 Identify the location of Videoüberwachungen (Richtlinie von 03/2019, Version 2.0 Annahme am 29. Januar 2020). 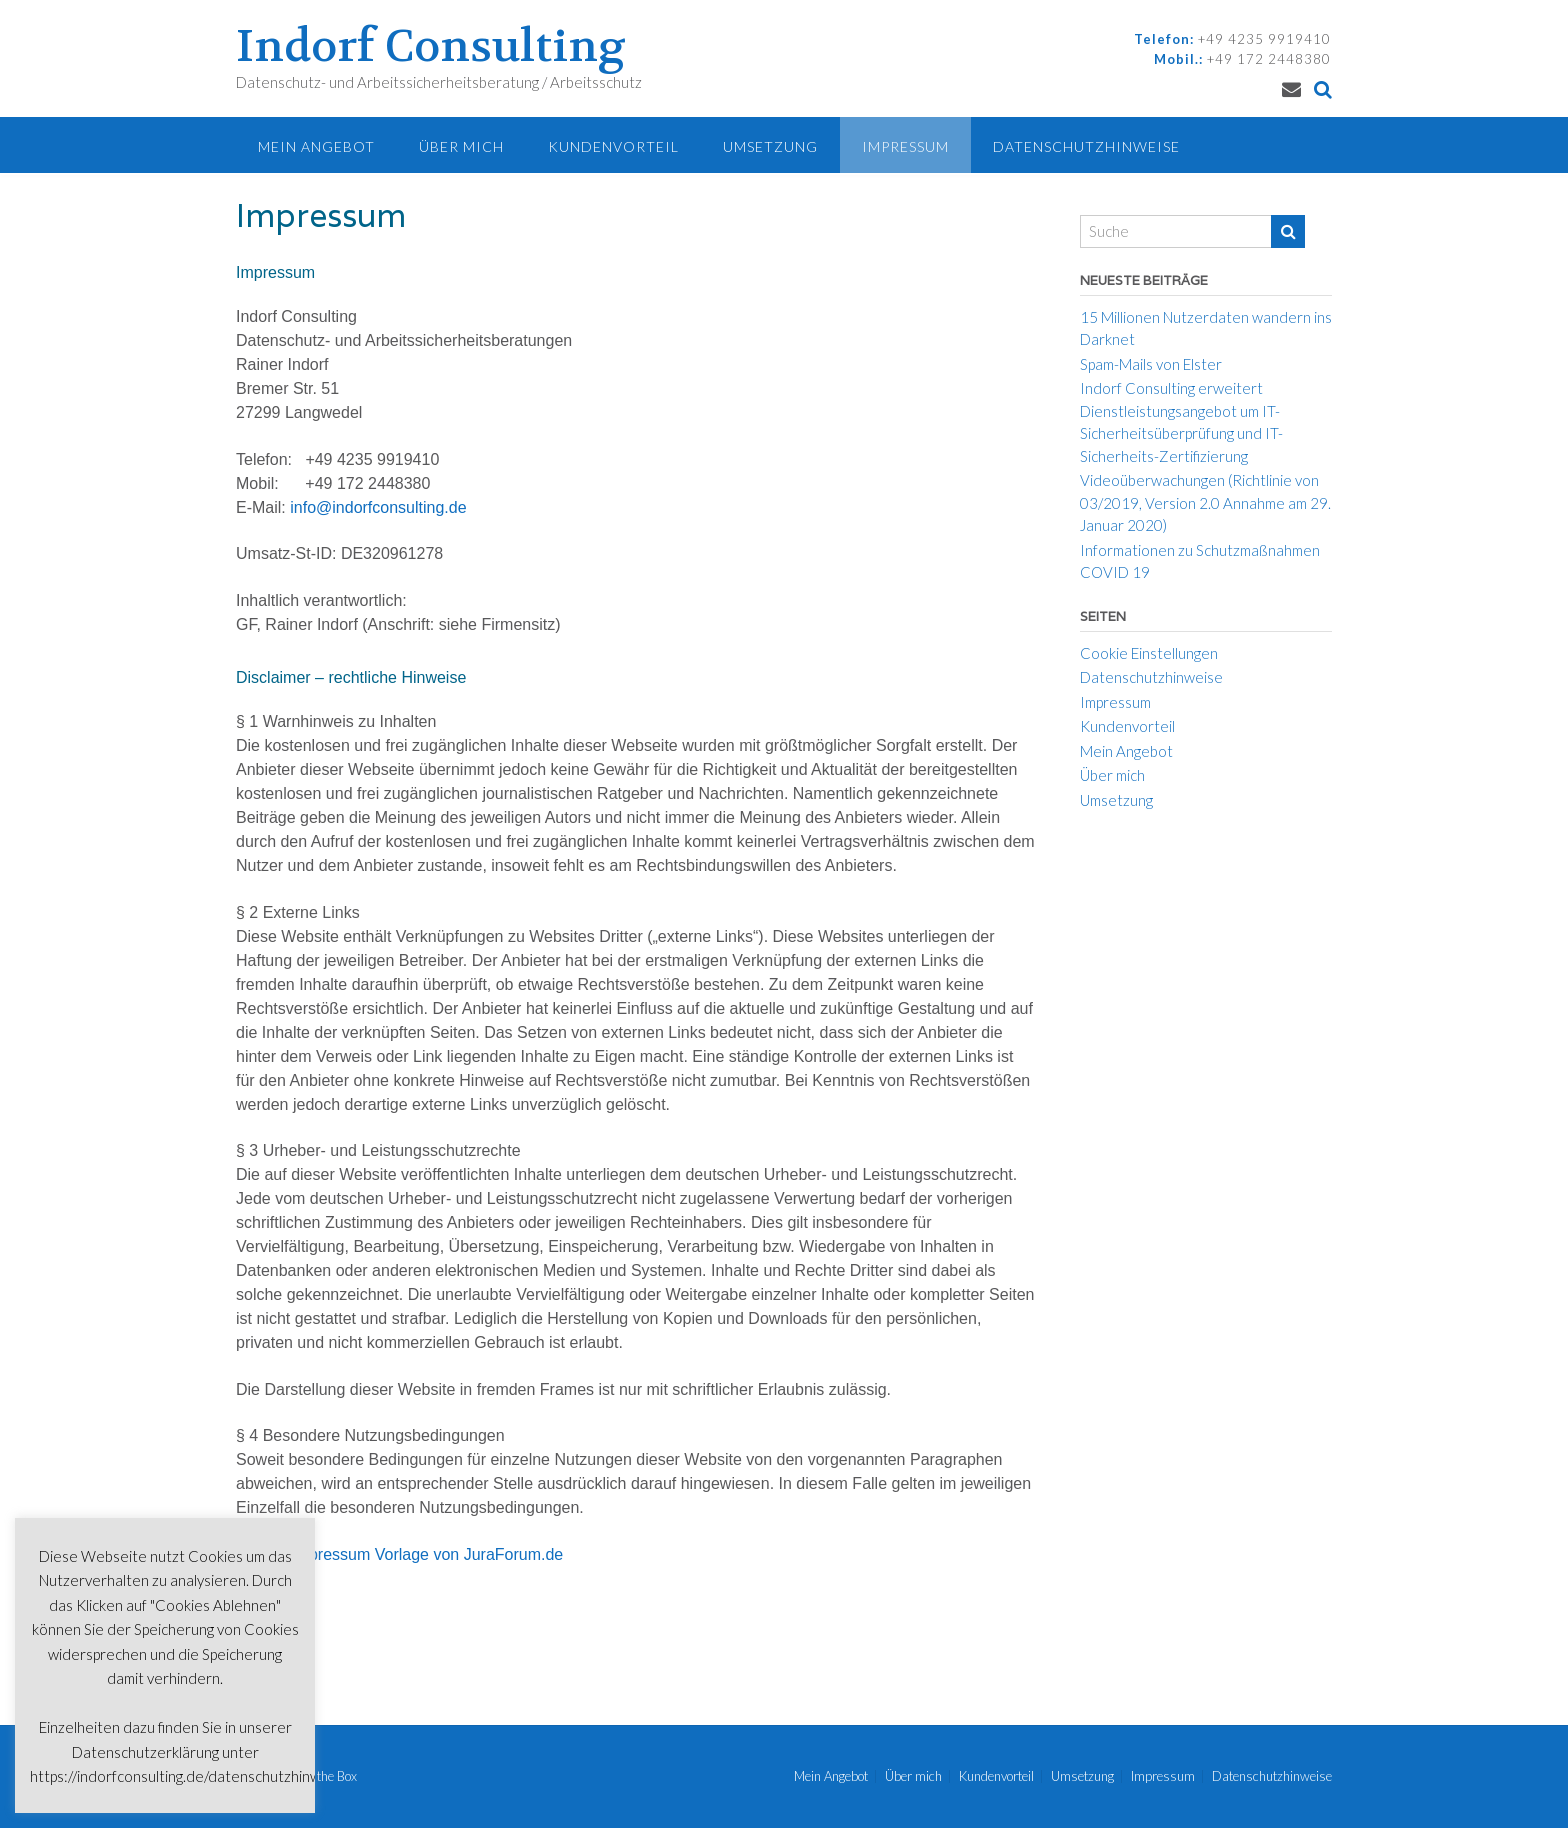
(1205, 502).